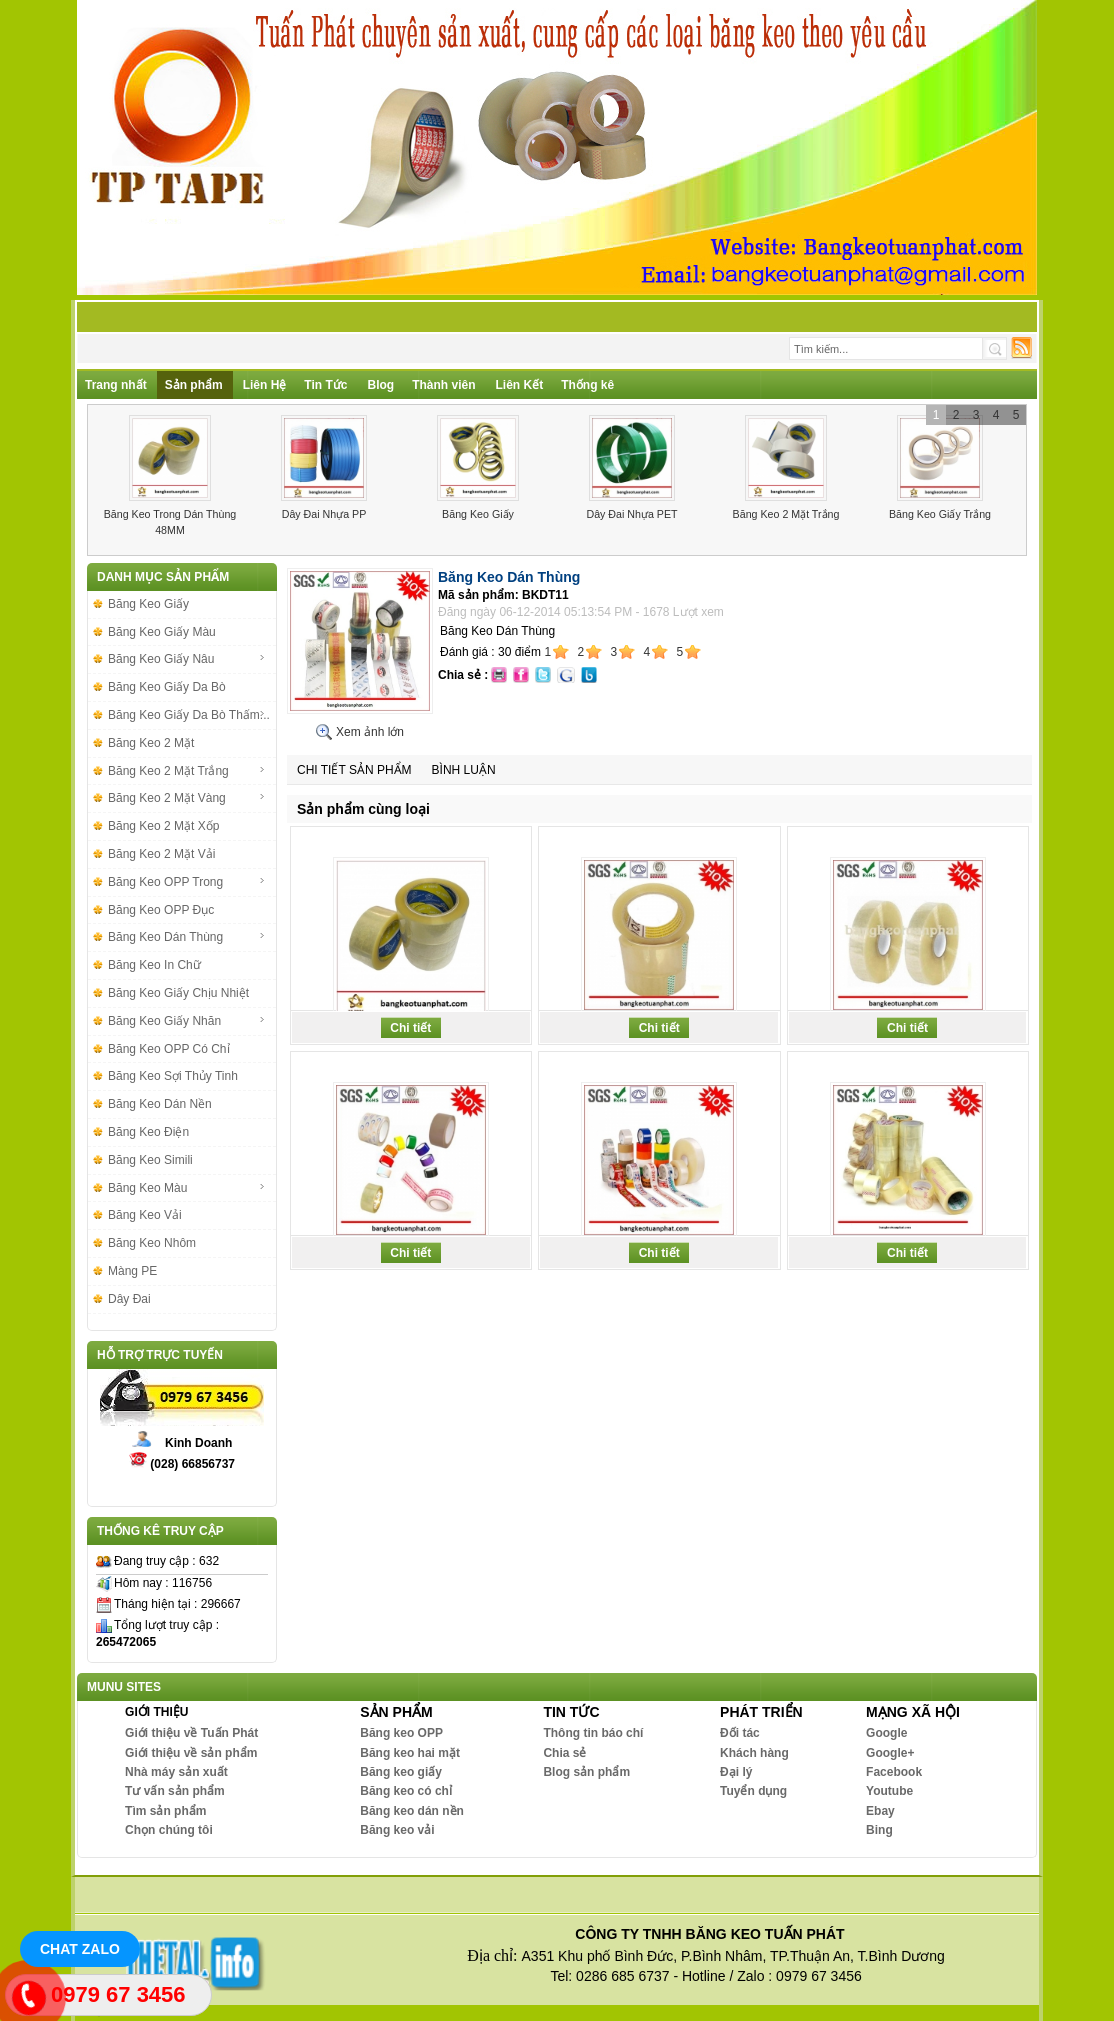 This screenshot has height=2021, width=1114. Describe the element at coordinates (354, 770) in the screenshot. I see `Chi tiết sản phẩm` at that location.